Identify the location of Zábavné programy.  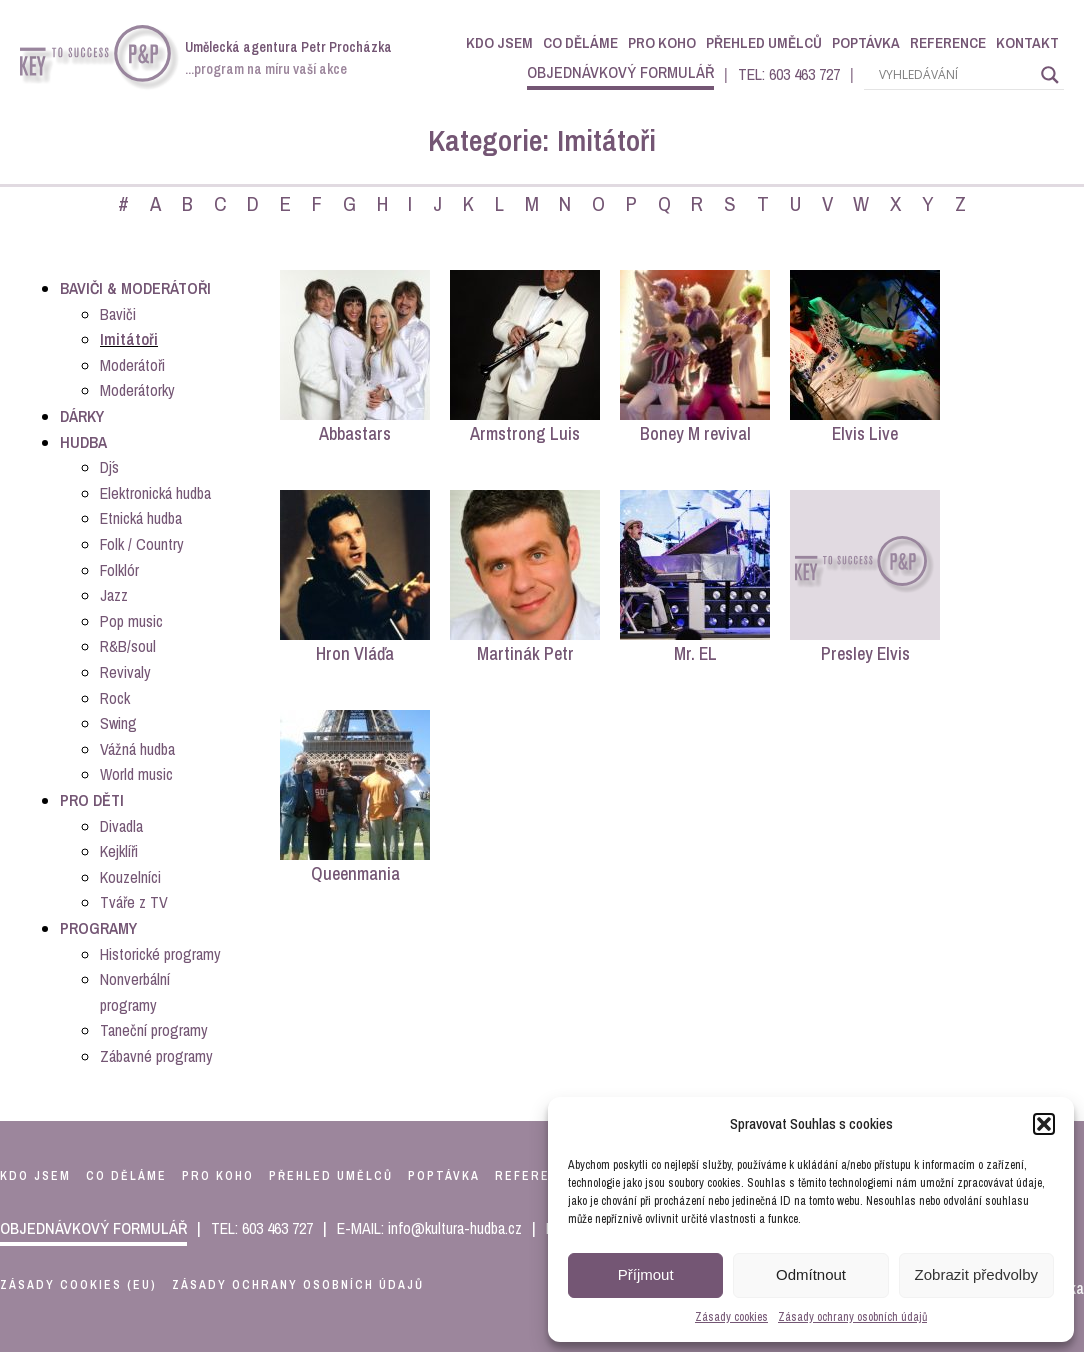
(156, 1056).